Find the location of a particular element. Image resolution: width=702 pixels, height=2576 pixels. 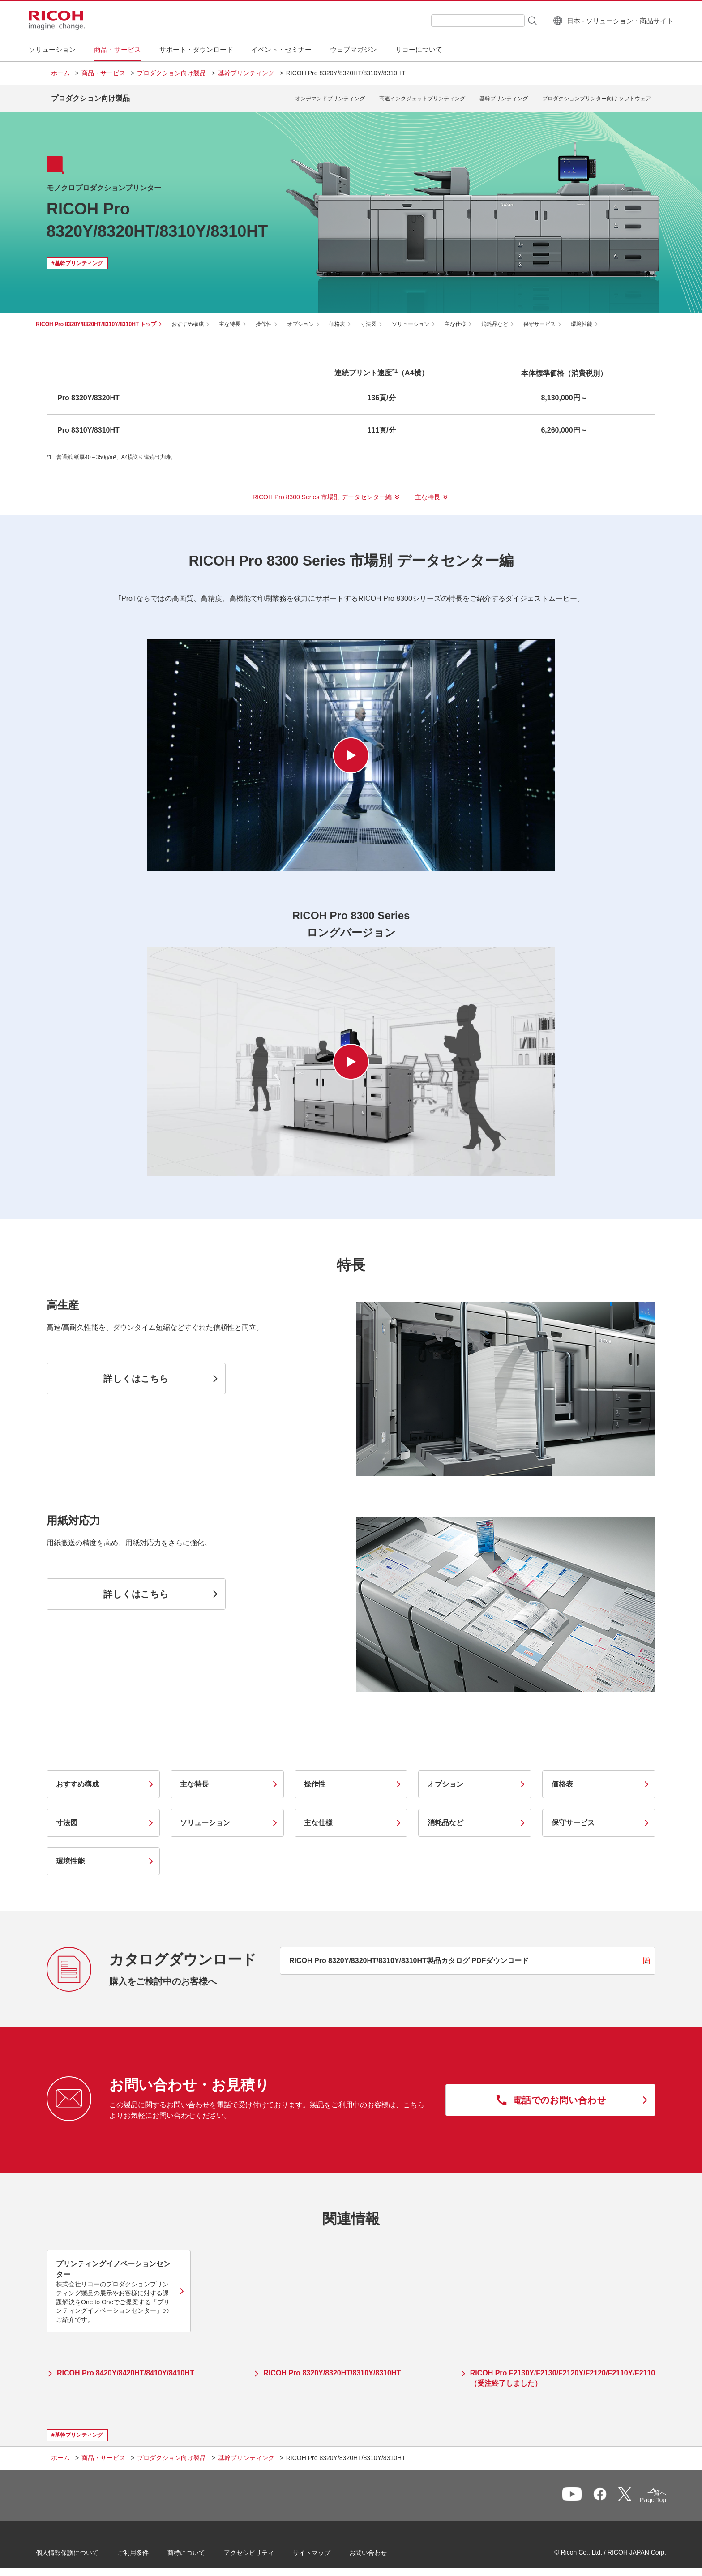

価格表 is located at coordinates (348, 317).